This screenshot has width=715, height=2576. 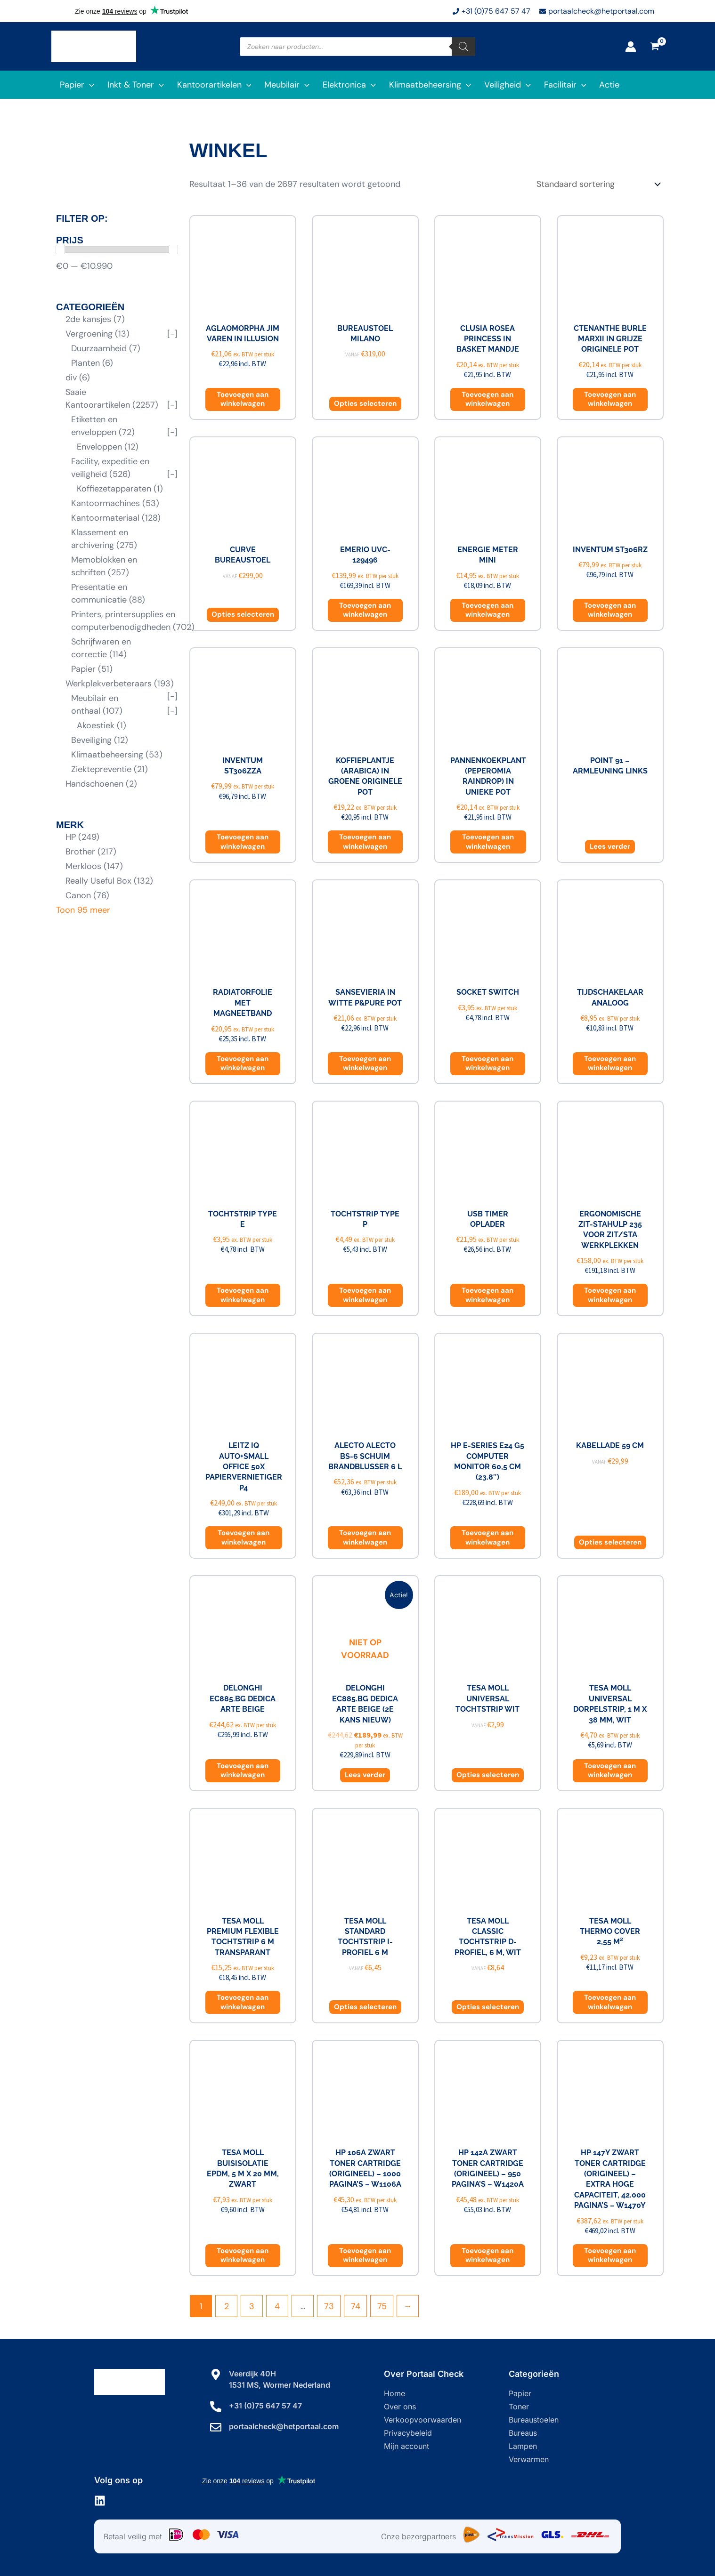 I want to click on [portaalcheck@hetportaal.com], so click(x=215, y=2427).